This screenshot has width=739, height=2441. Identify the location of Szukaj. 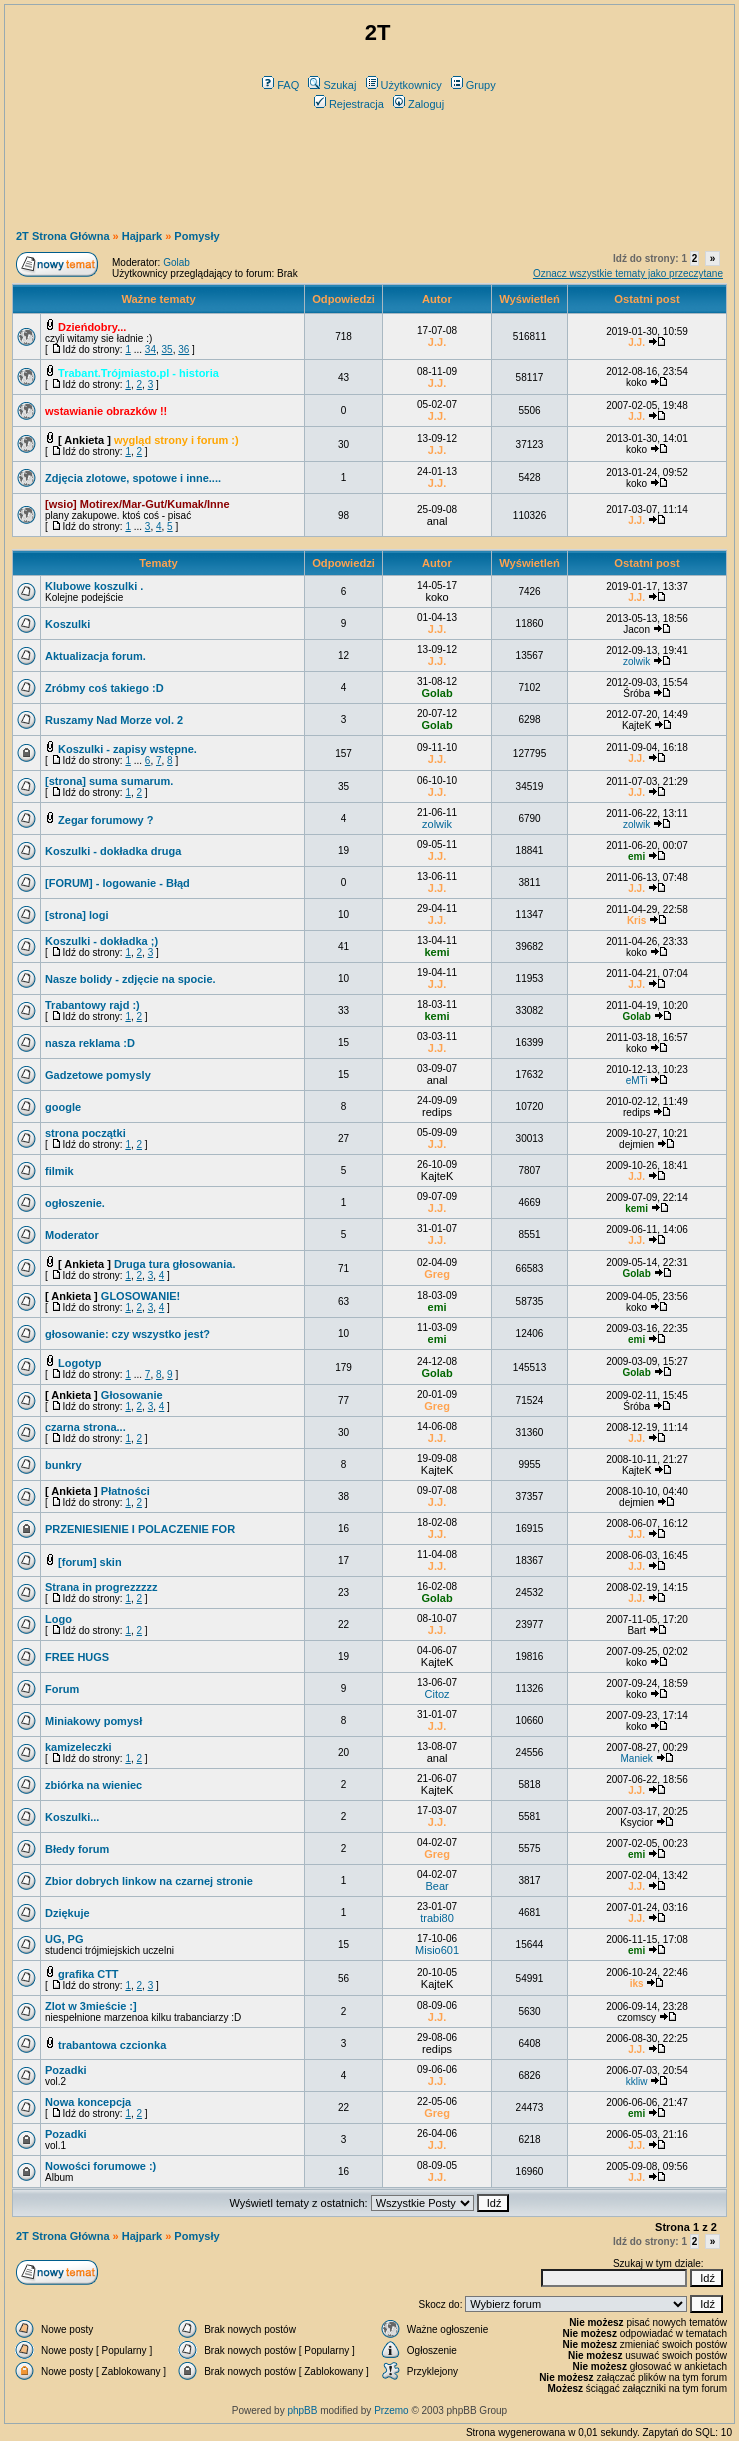
(332, 85).